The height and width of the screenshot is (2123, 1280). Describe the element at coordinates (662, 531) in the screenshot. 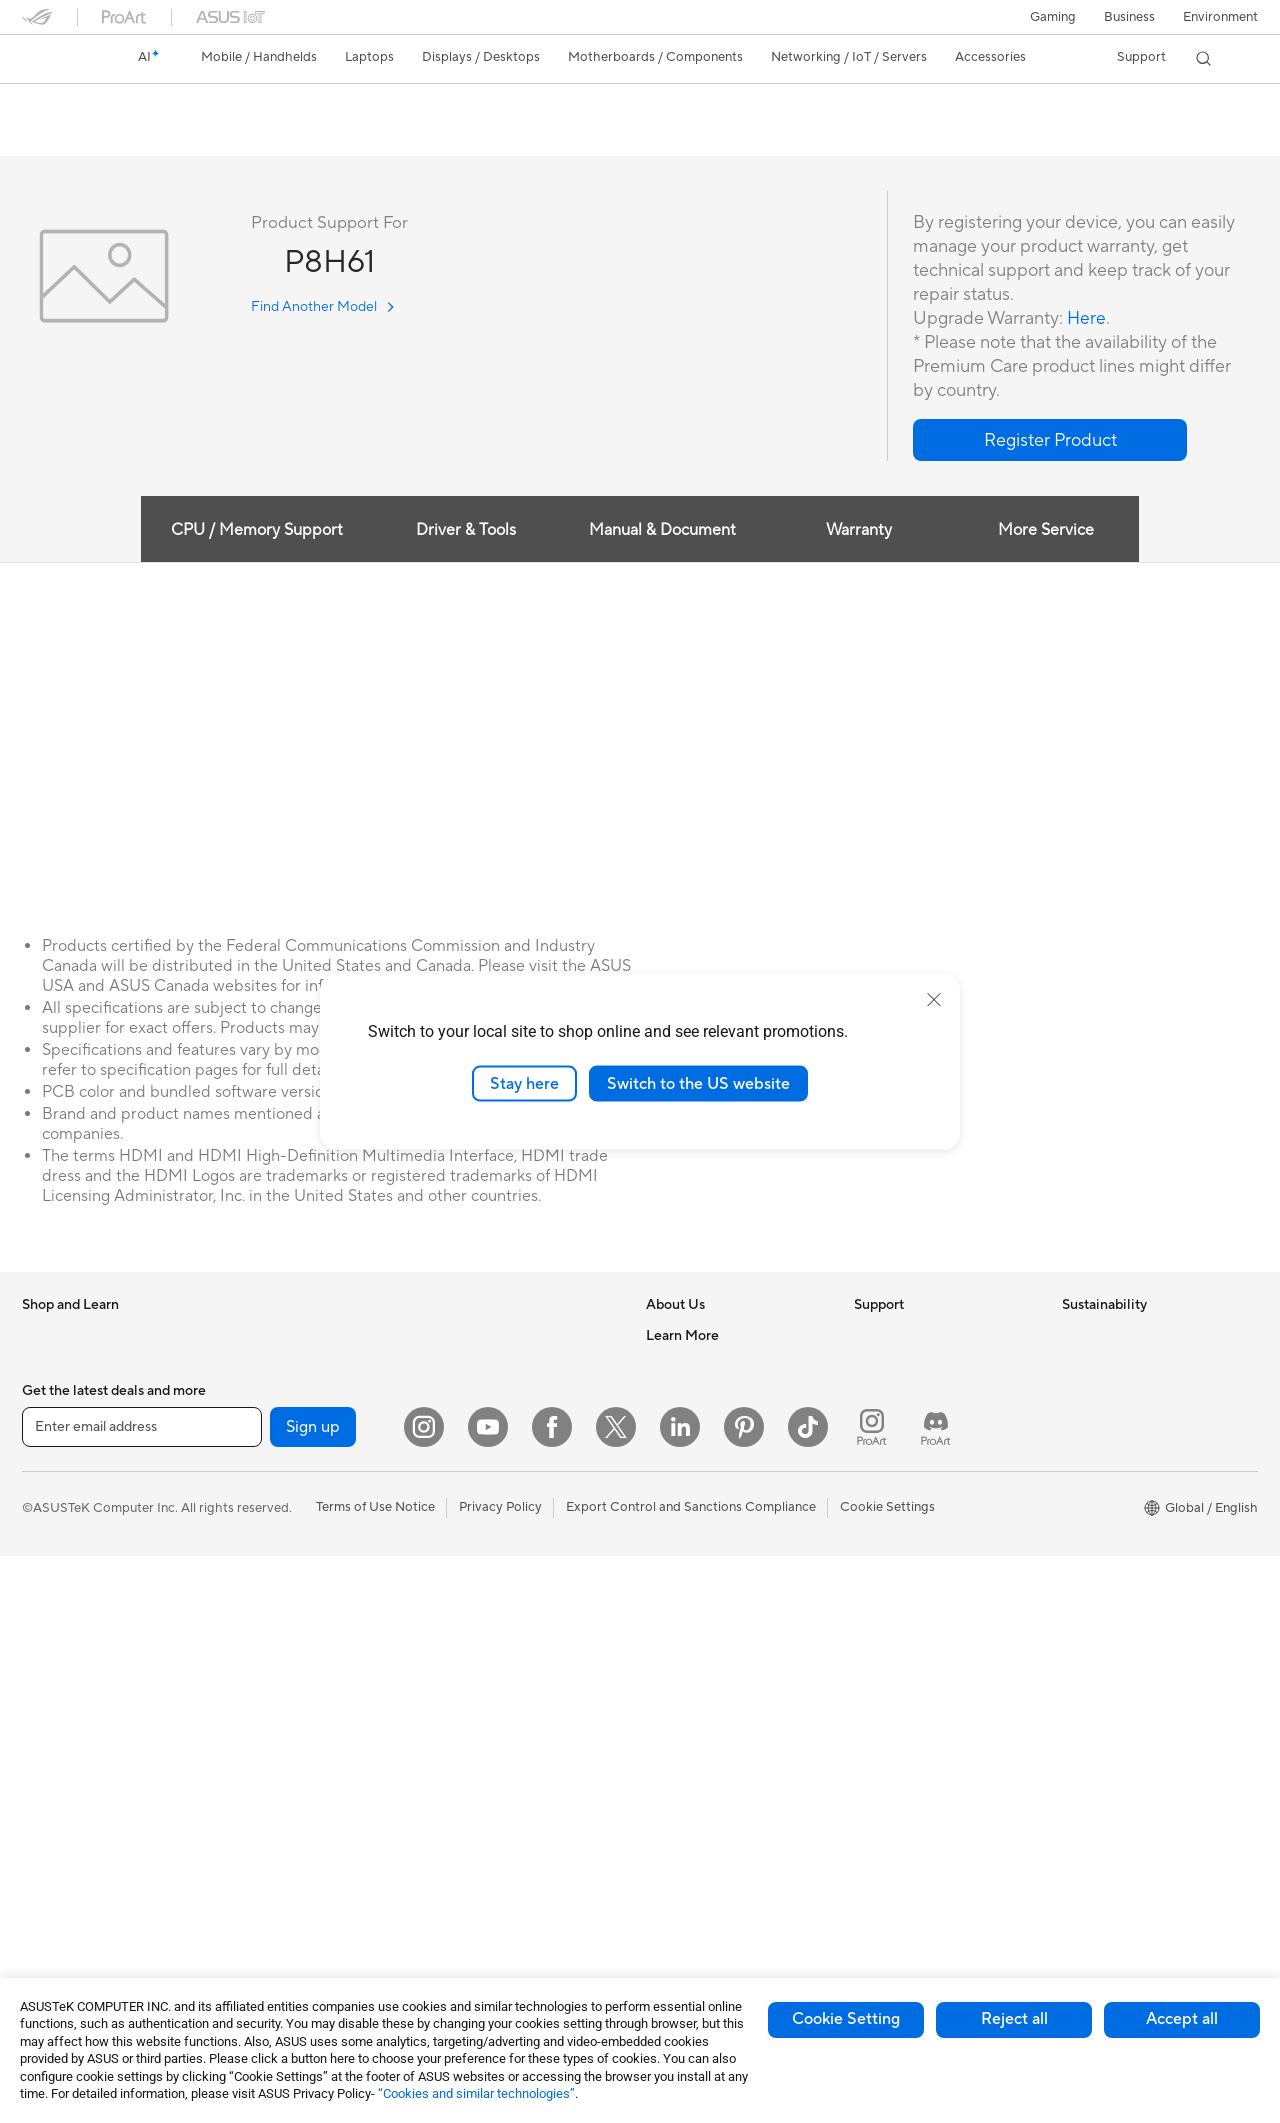

I see `Manual & Document [tab]` at that location.